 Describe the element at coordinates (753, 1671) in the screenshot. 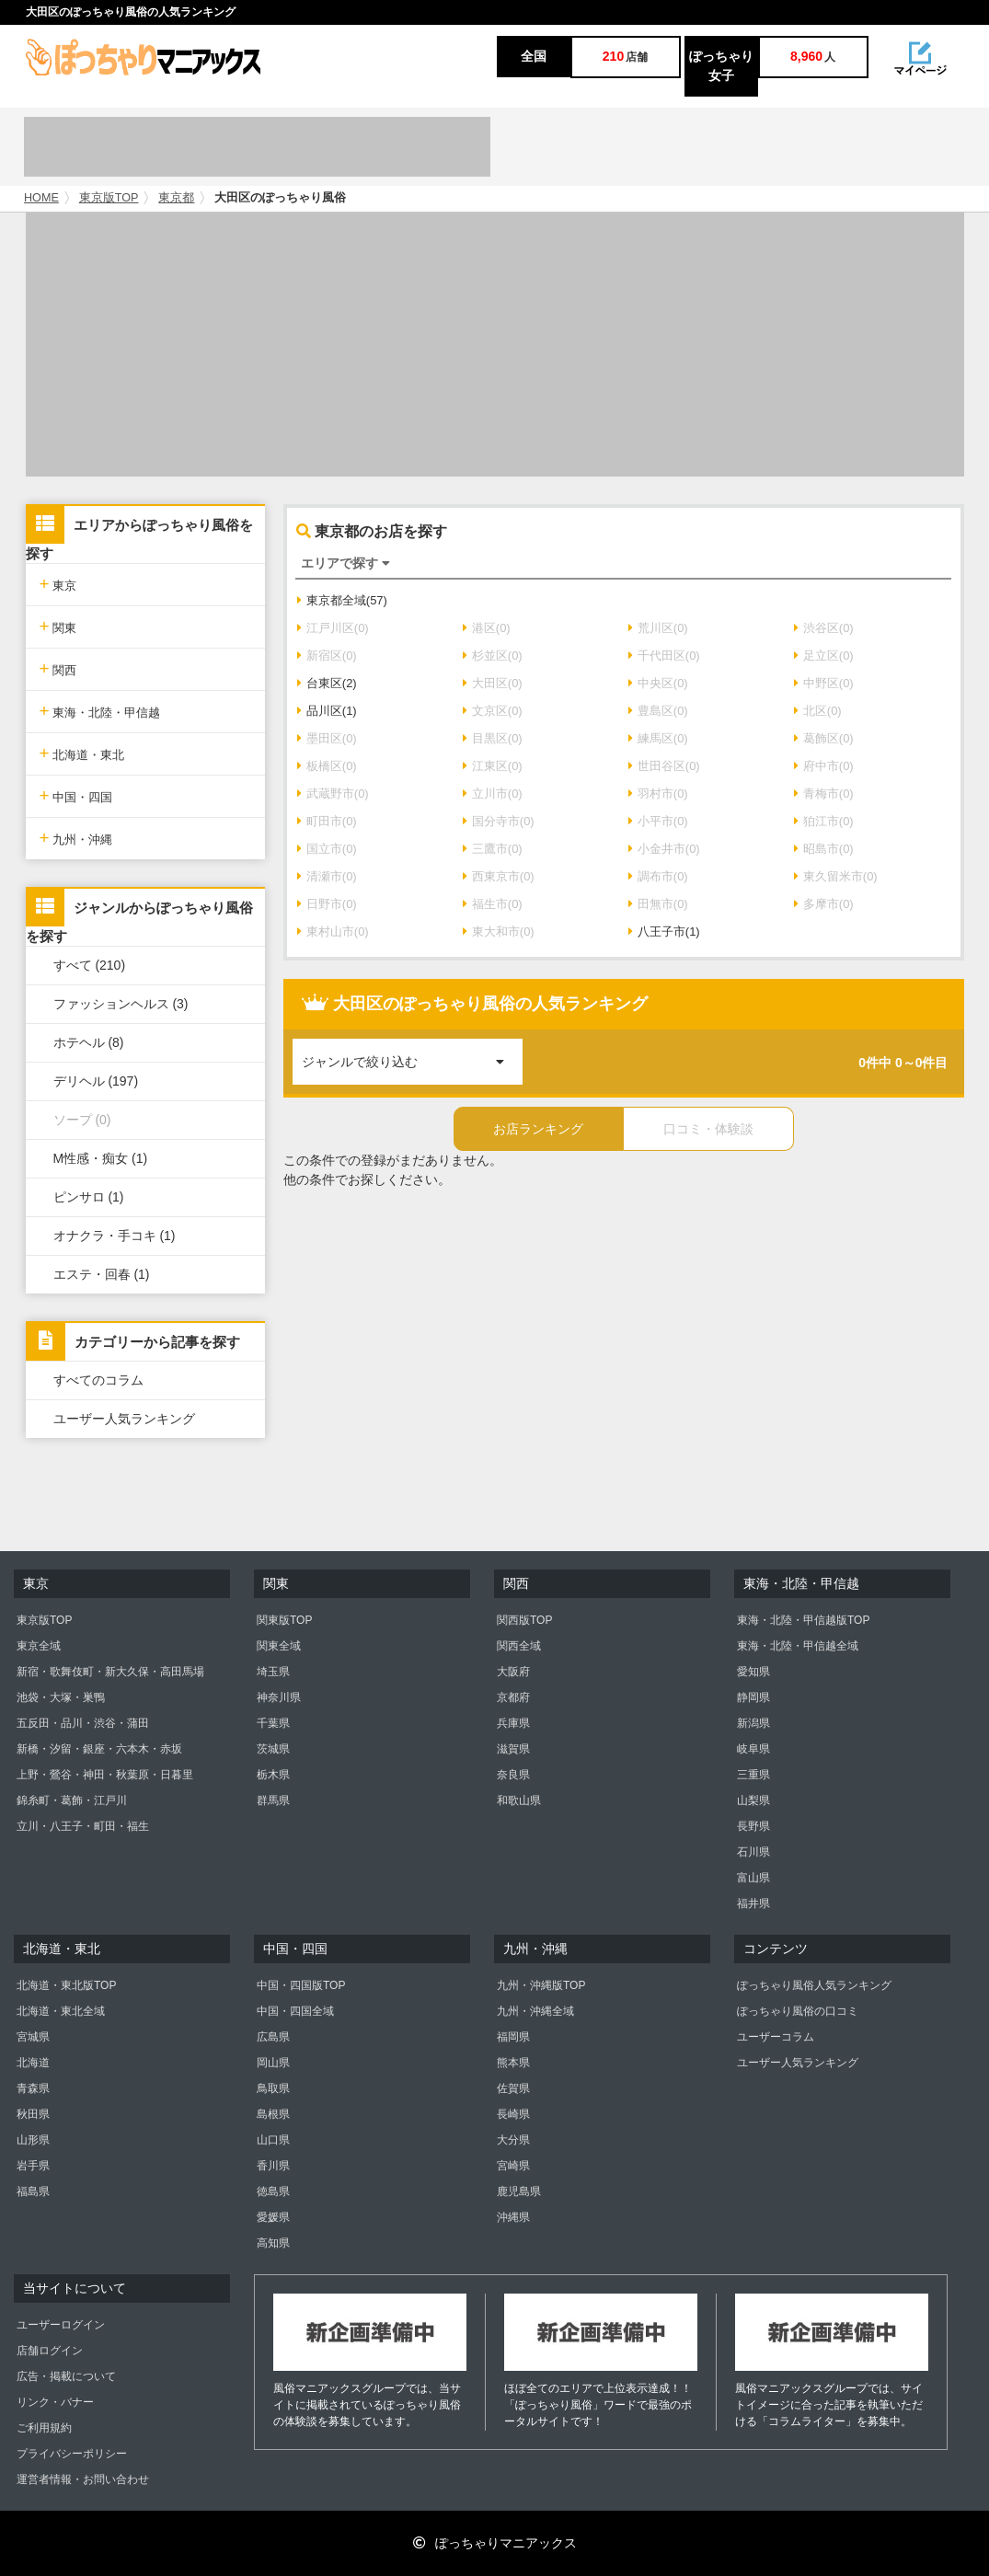

I see `愛知県` at that location.